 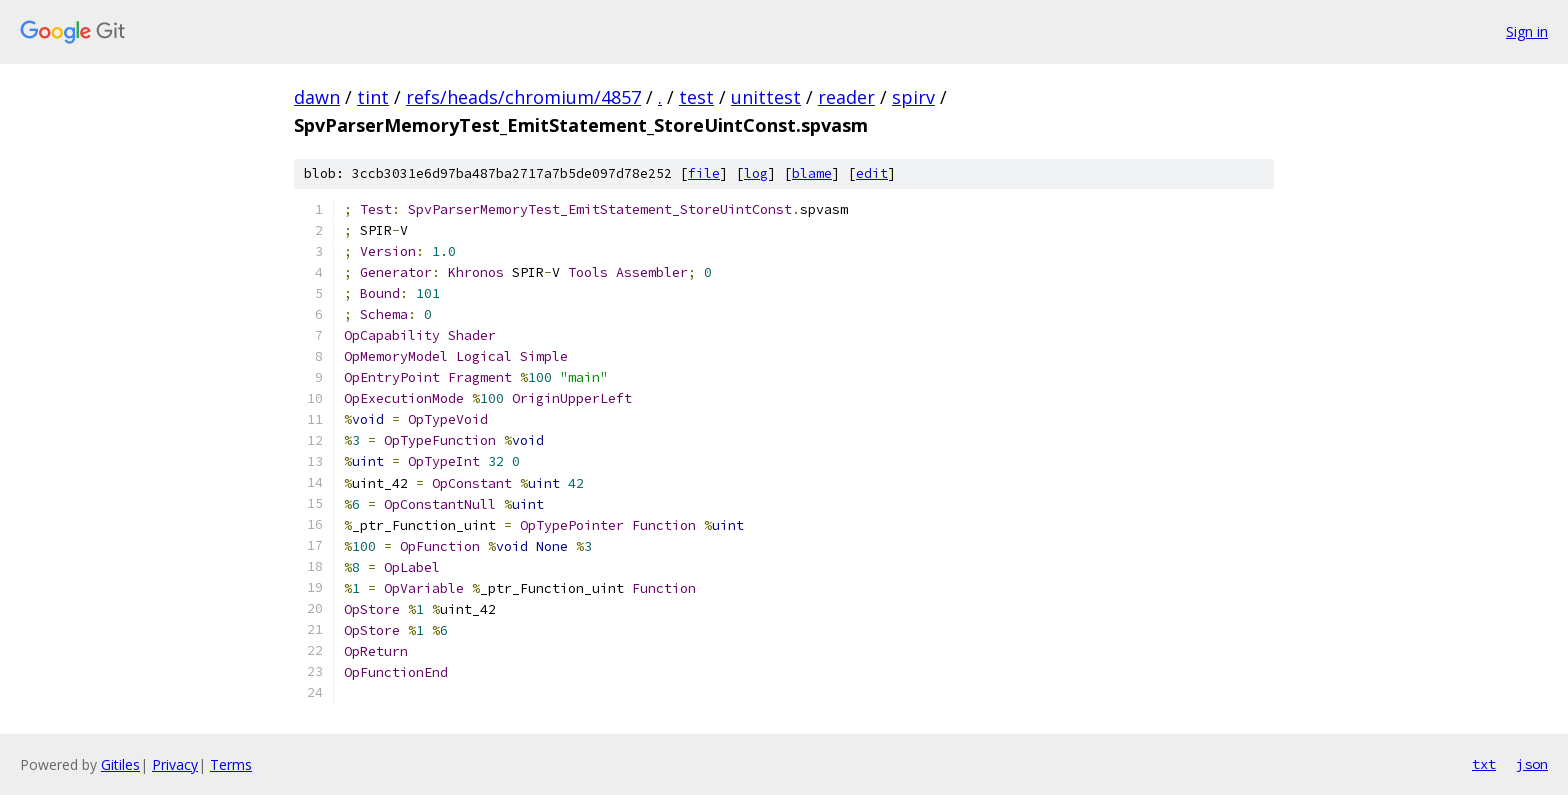 What do you see at coordinates (756, 173) in the screenshot?
I see `log` at bounding box center [756, 173].